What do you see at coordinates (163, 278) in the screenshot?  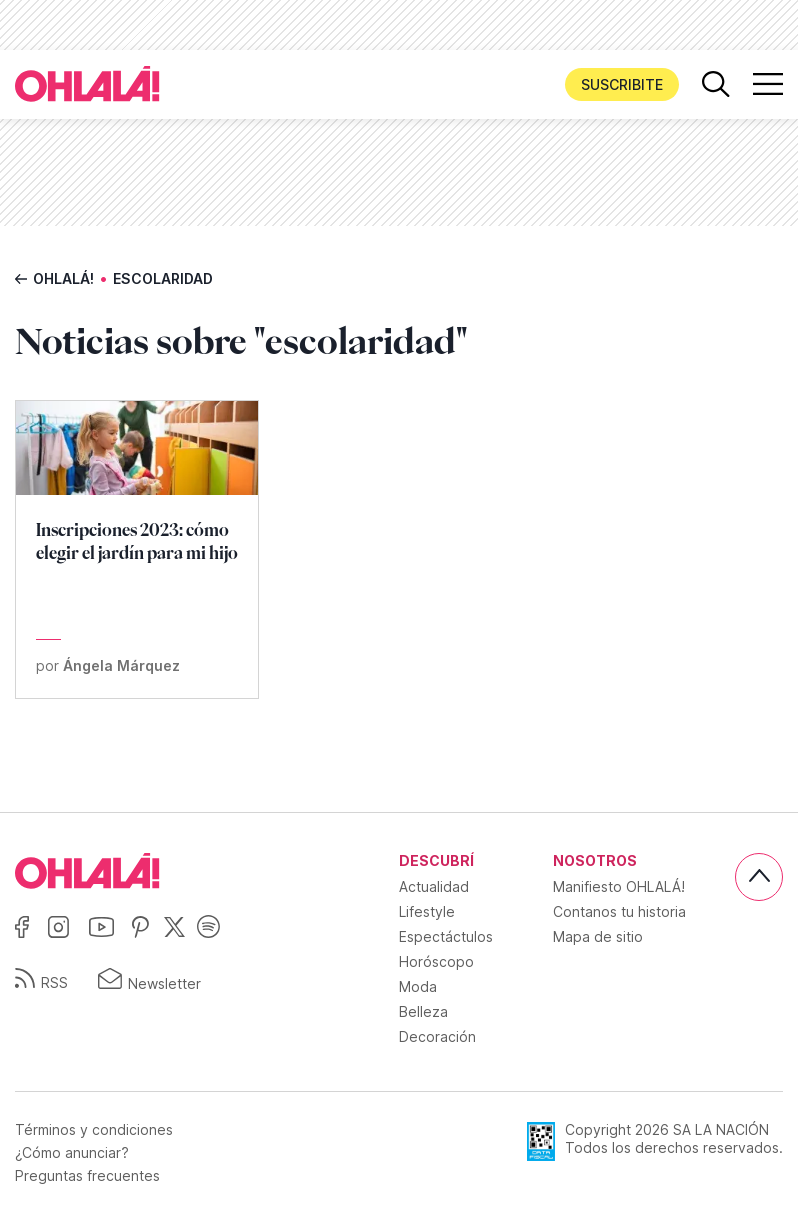 I see `escolaridad` at bounding box center [163, 278].